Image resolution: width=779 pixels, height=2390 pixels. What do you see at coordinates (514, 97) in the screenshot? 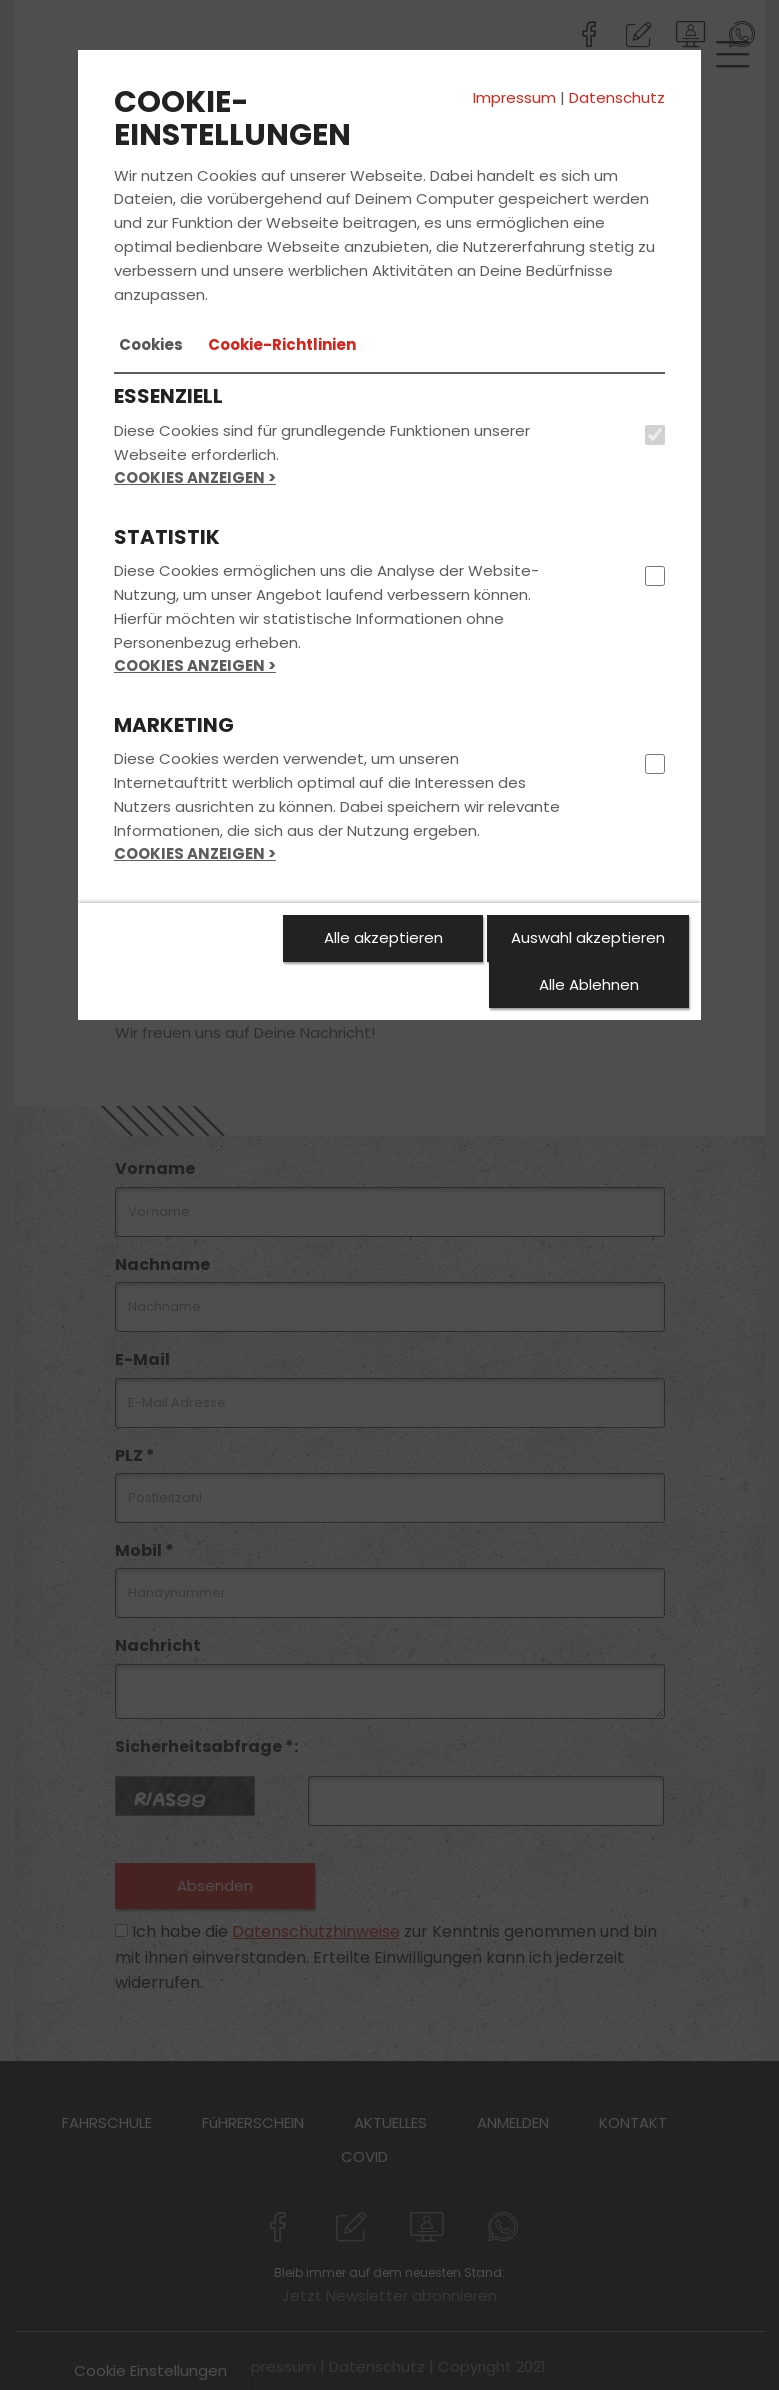
I see `Impressum` at bounding box center [514, 97].